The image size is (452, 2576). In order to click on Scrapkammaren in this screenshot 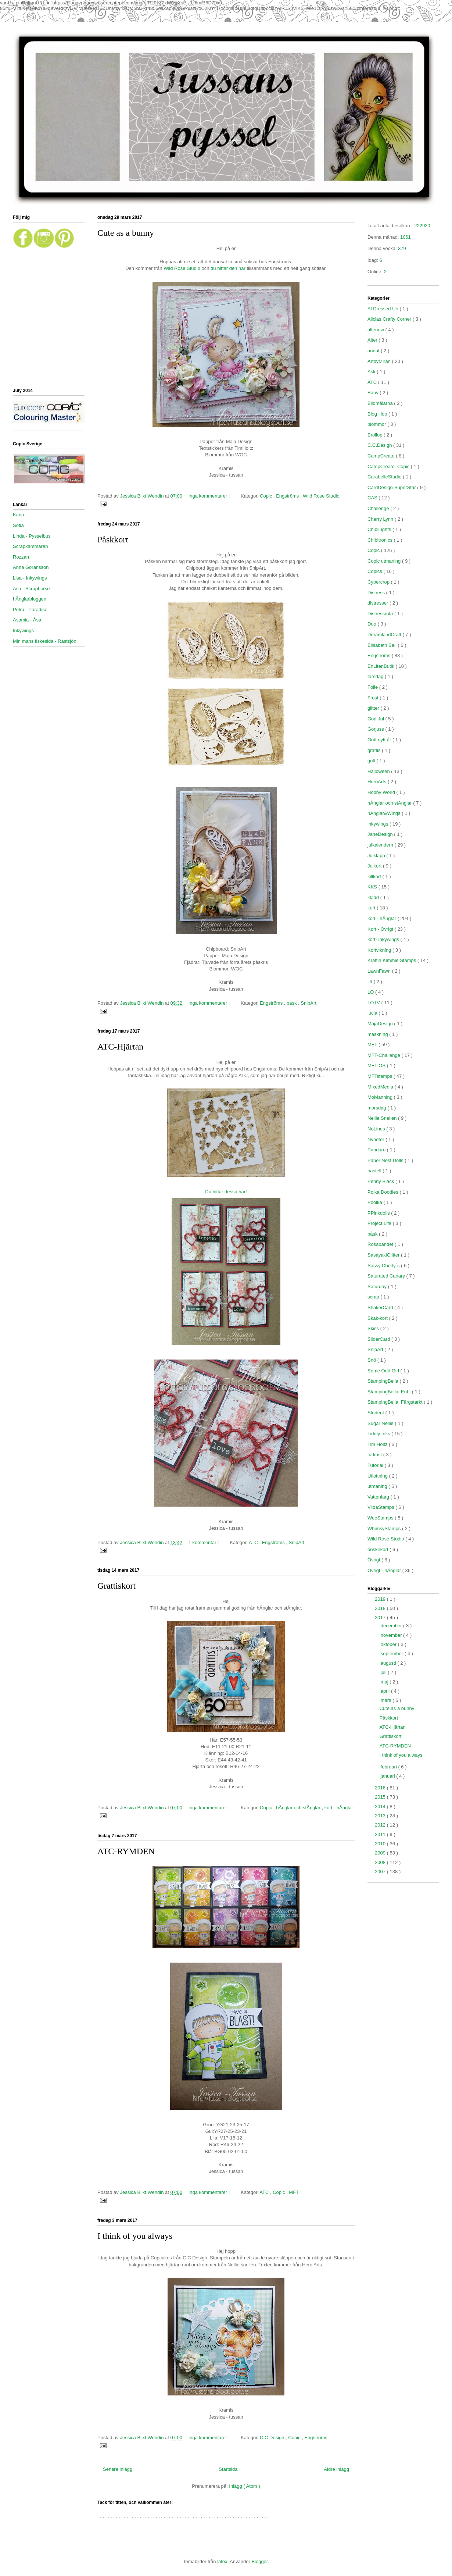, I will do `click(30, 546)`.